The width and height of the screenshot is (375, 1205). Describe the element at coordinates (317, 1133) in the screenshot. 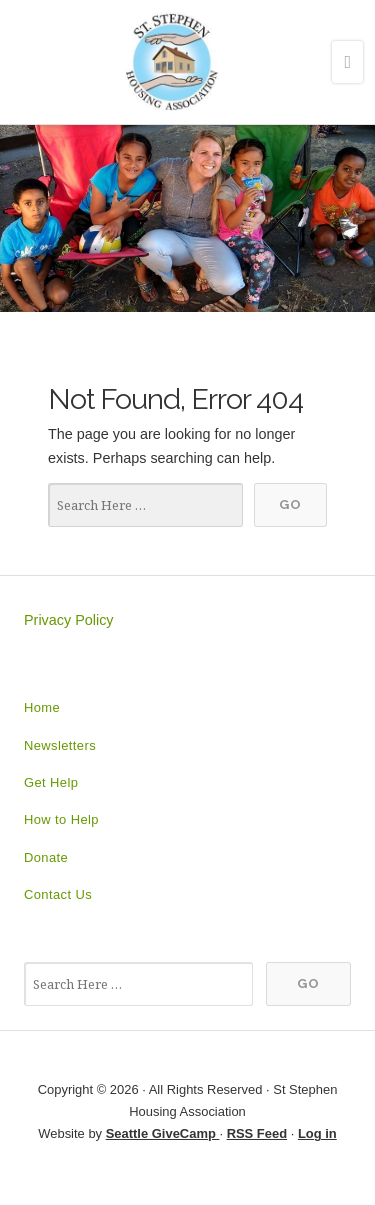

I see `Log in` at that location.